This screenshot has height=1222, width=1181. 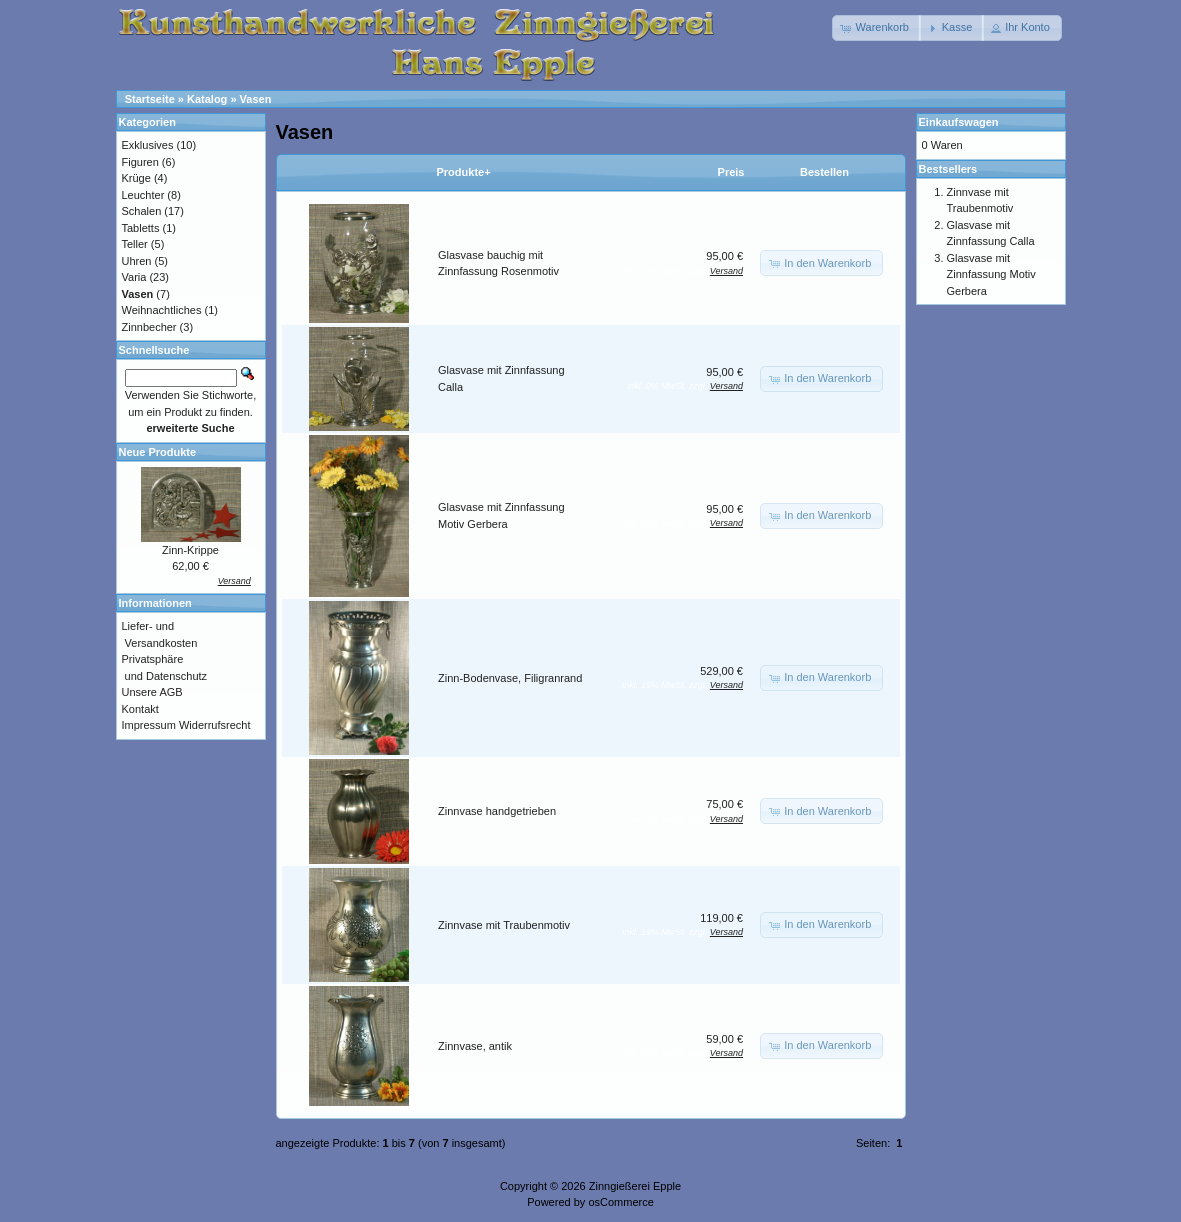 I want to click on Zinnvase handgetrieben, so click(x=497, y=811).